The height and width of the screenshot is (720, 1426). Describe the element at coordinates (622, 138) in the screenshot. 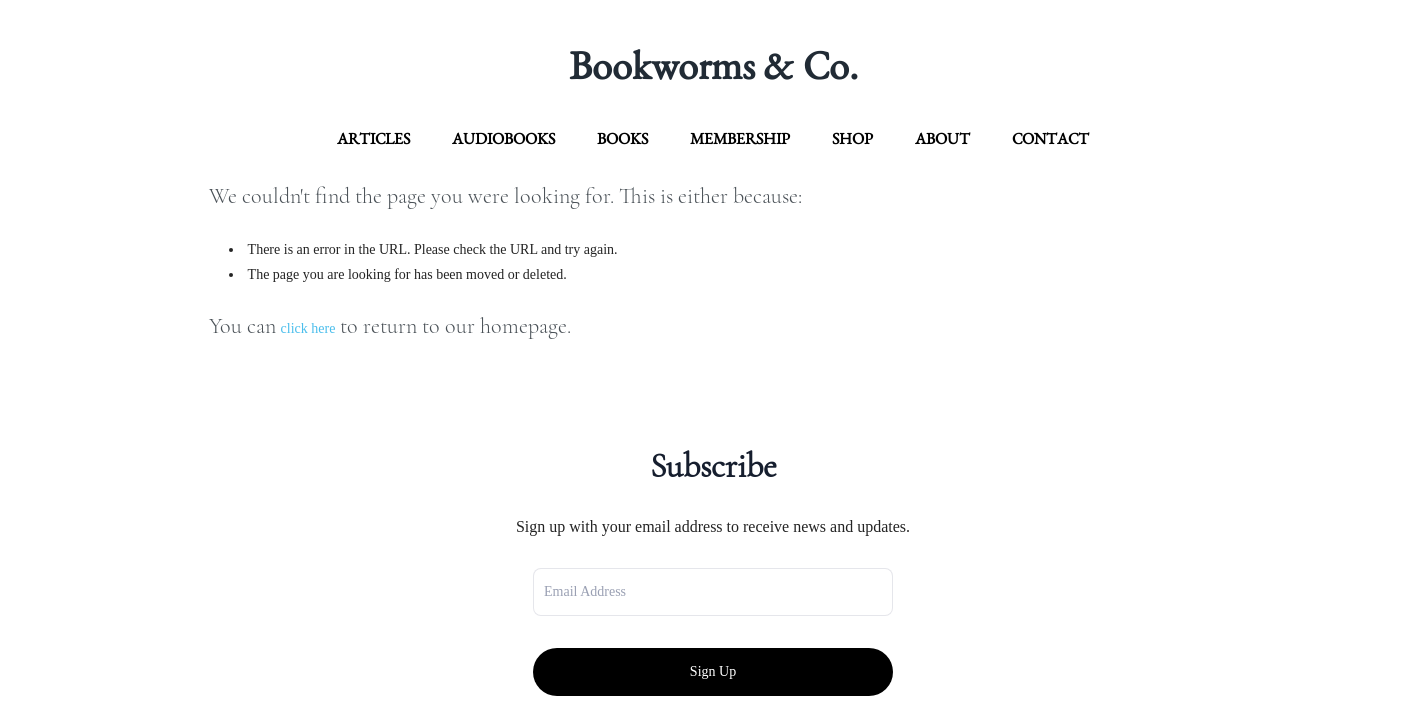

I see `Books` at that location.